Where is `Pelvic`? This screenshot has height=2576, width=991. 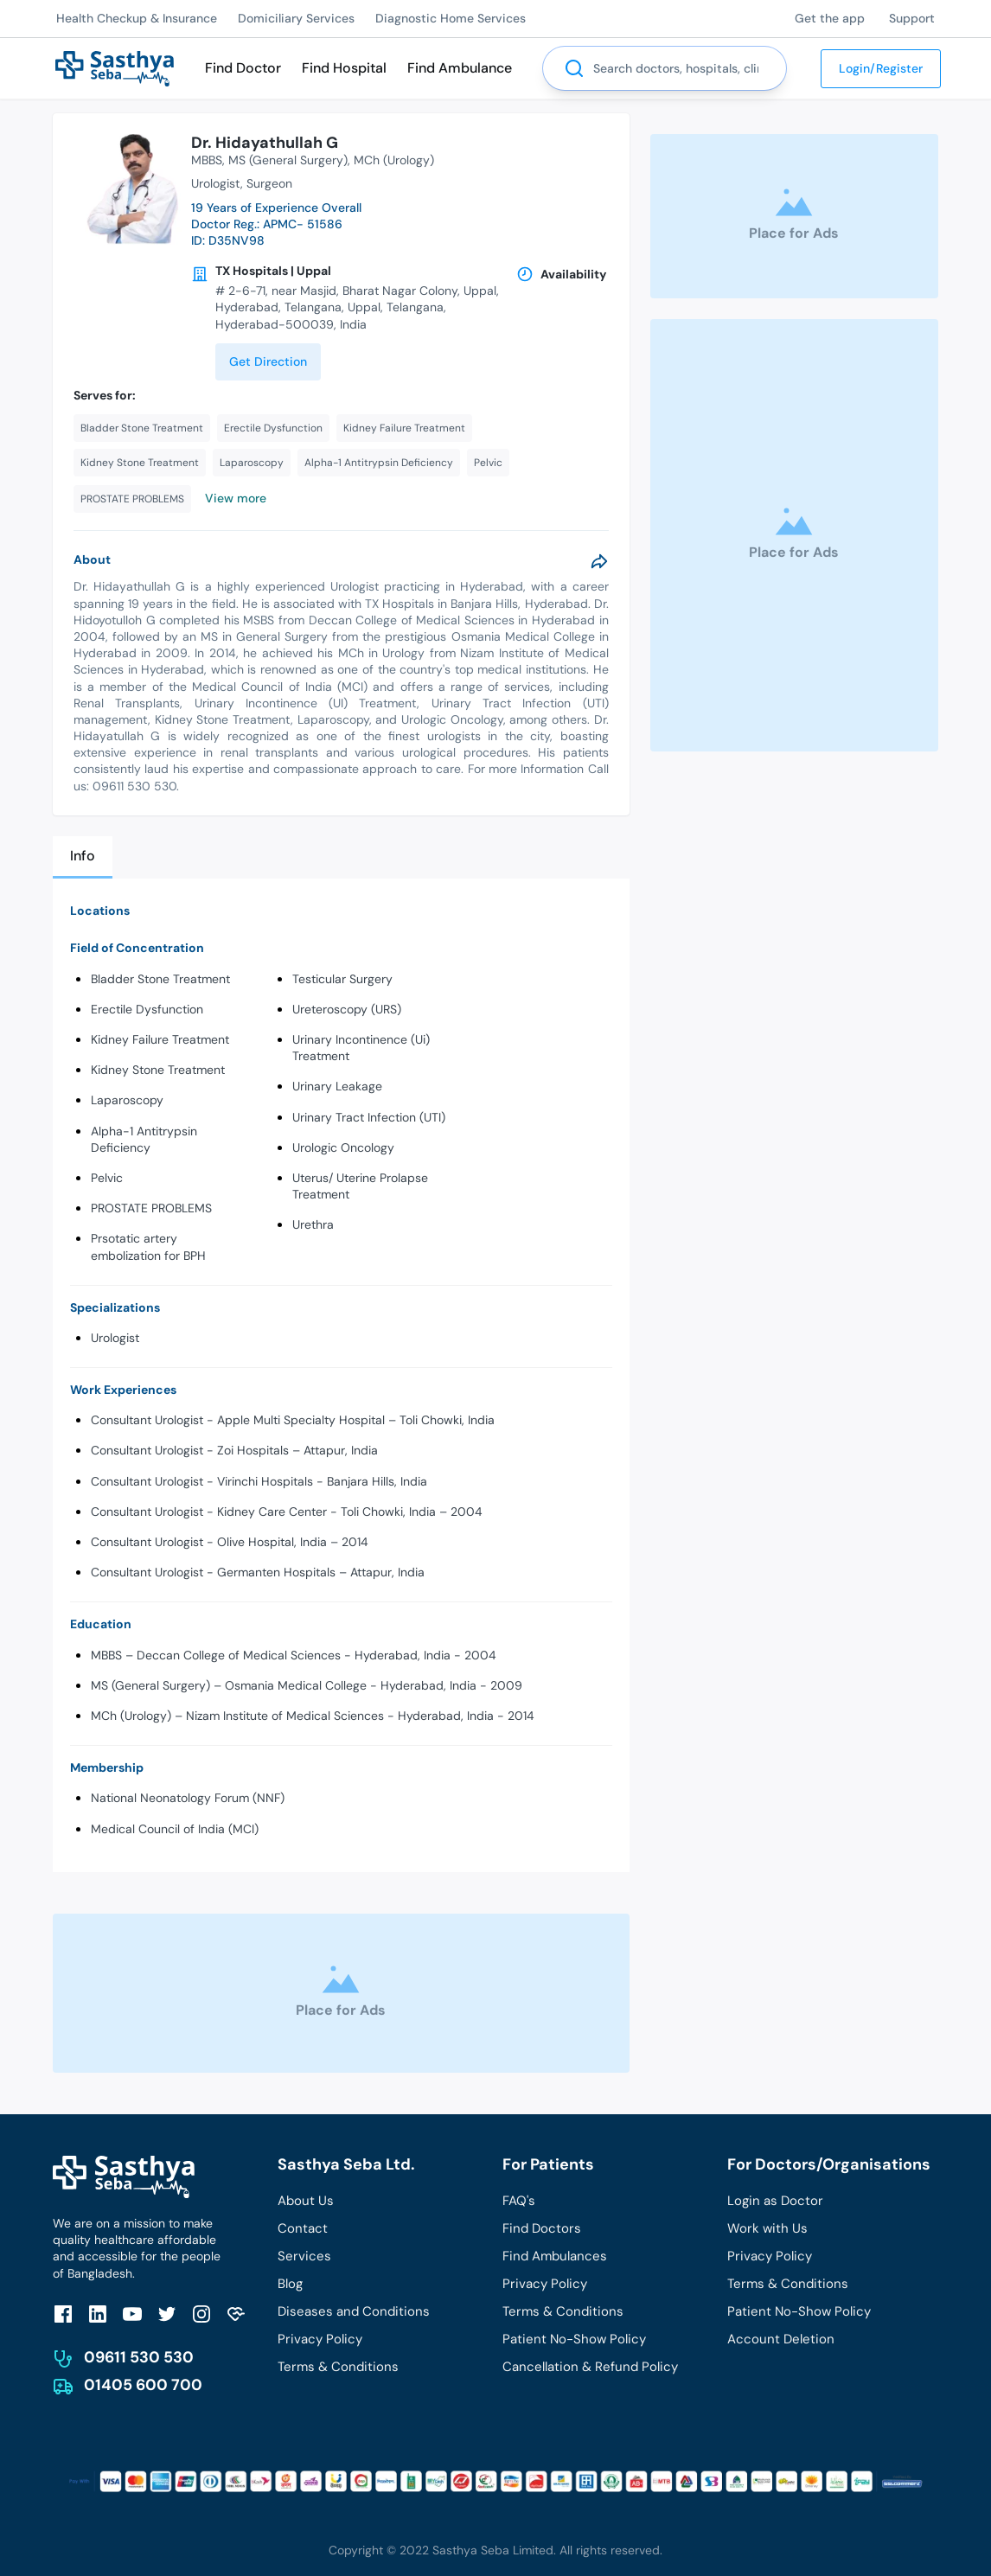 Pelvic is located at coordinates (107, 1178).